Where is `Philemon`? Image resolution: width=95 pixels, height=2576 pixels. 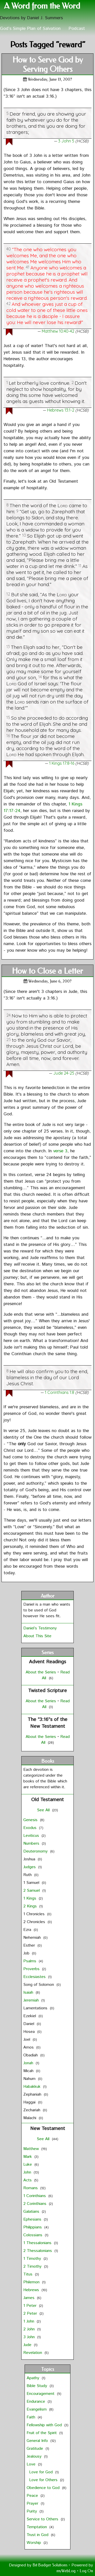 Philemon is located at coordinates (32, 2282).